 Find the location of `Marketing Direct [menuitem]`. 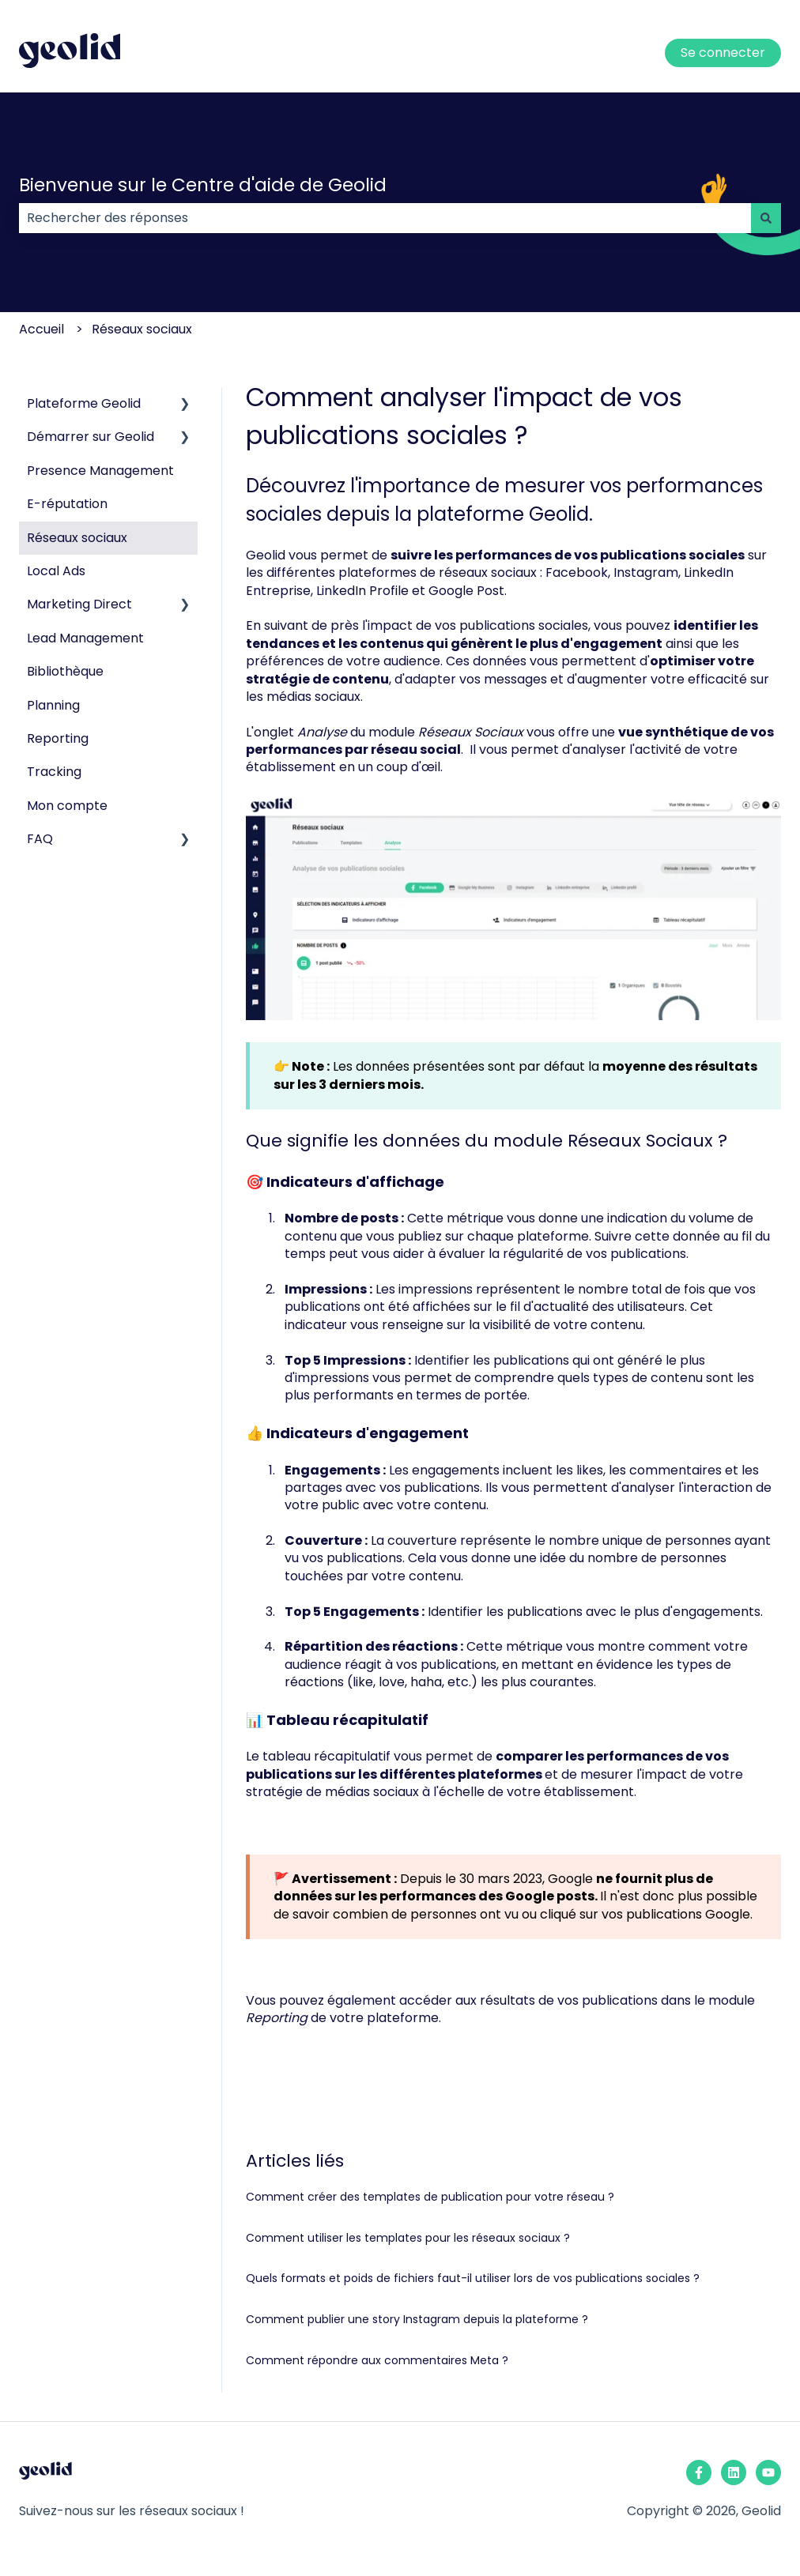

Marketing Direct [menuitem] is located at coordinates (79, 604).